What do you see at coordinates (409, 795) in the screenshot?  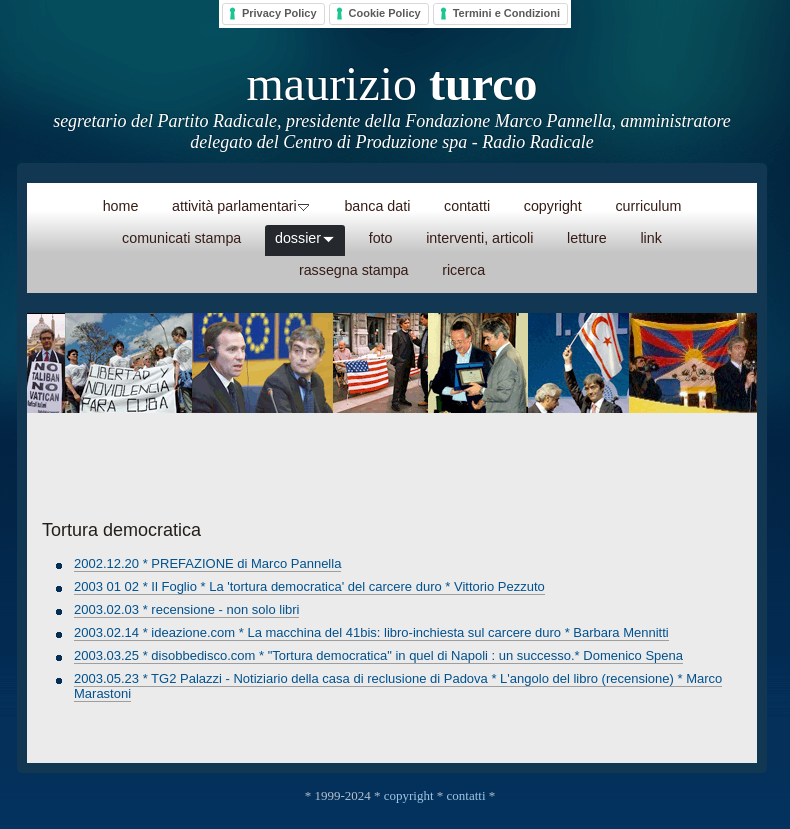 I see `copyright` at bounding box center [409, 795].